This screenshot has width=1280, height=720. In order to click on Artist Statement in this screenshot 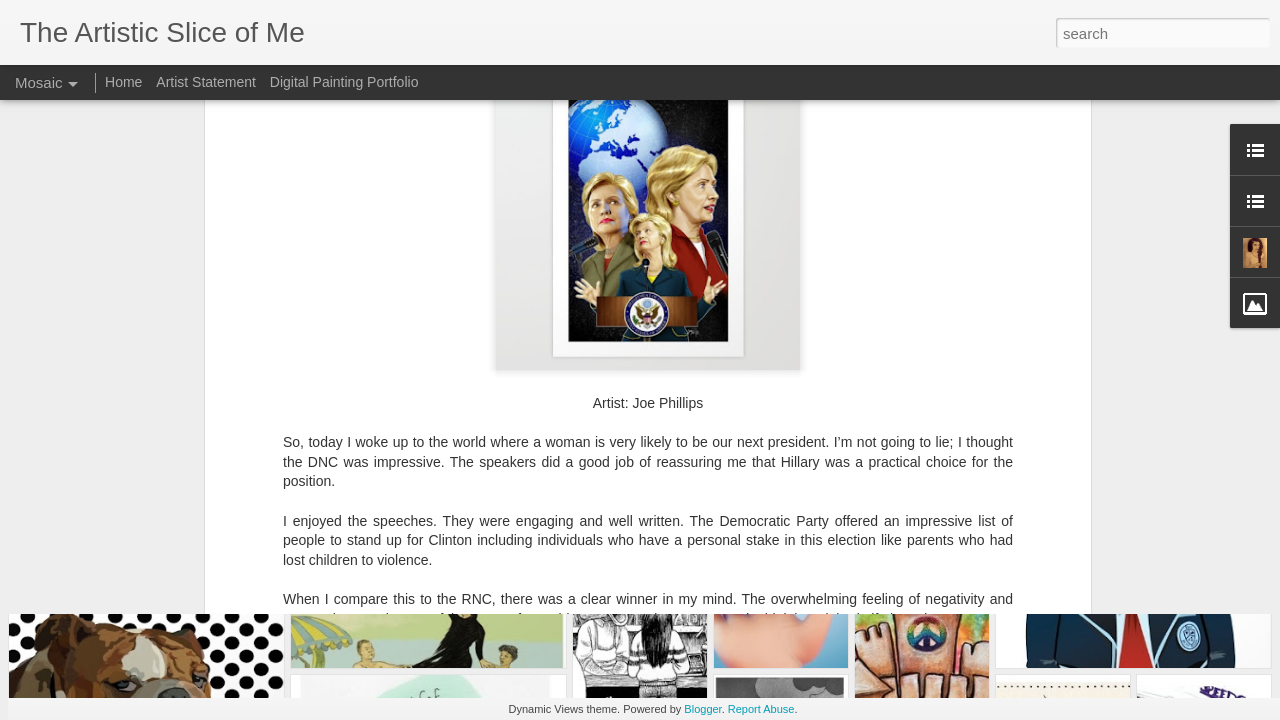, I will do `click(206, 82)`.